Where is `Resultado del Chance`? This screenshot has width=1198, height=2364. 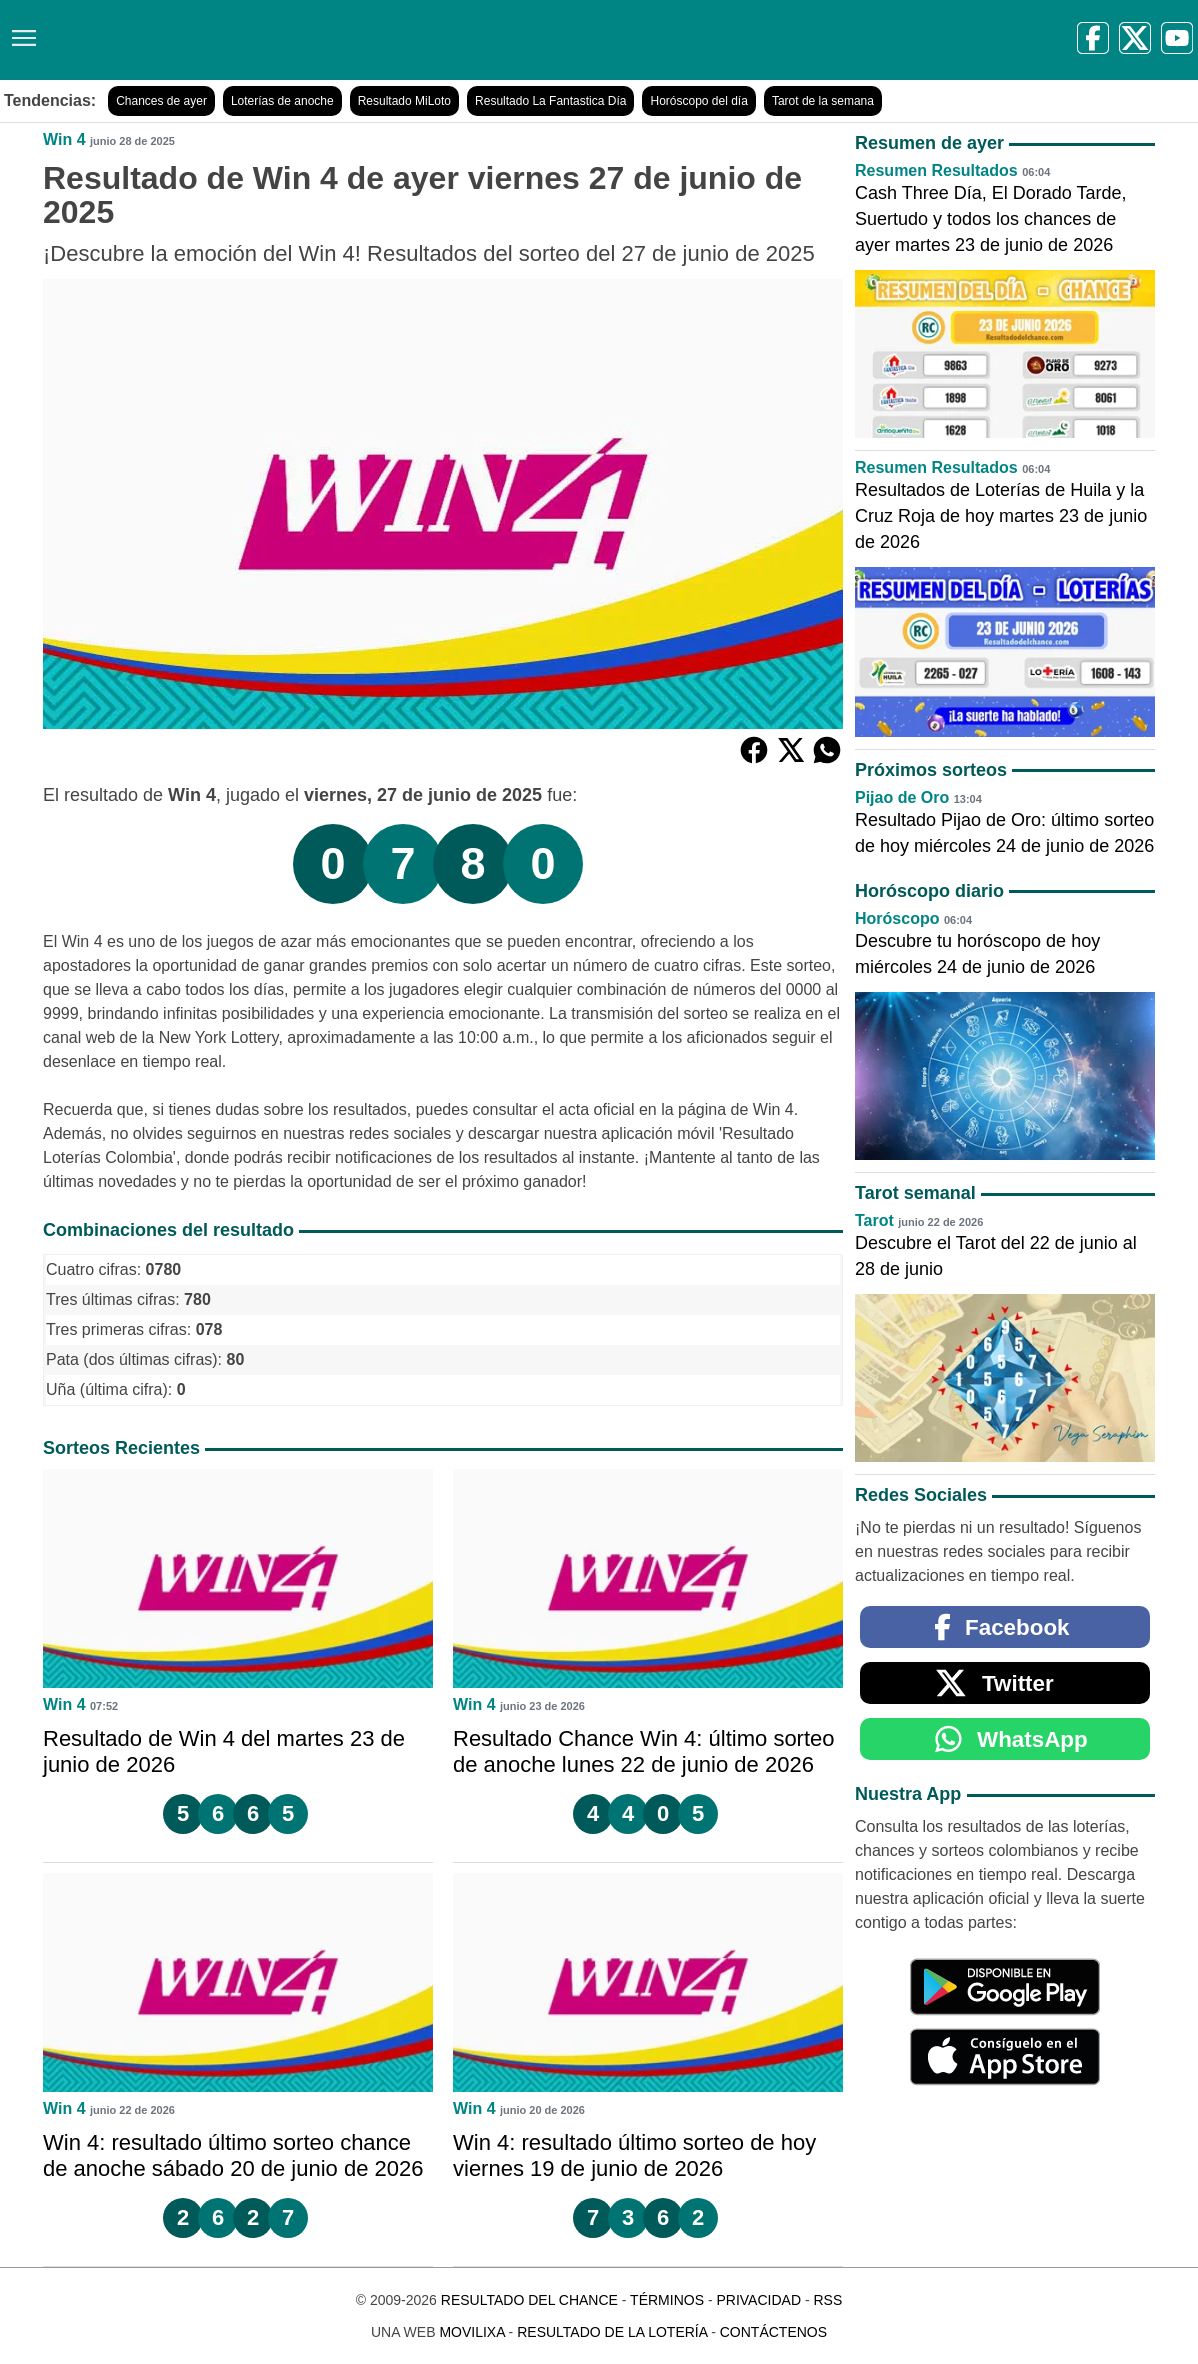
Resultado del Chance is located at coordinates (529, 2300).